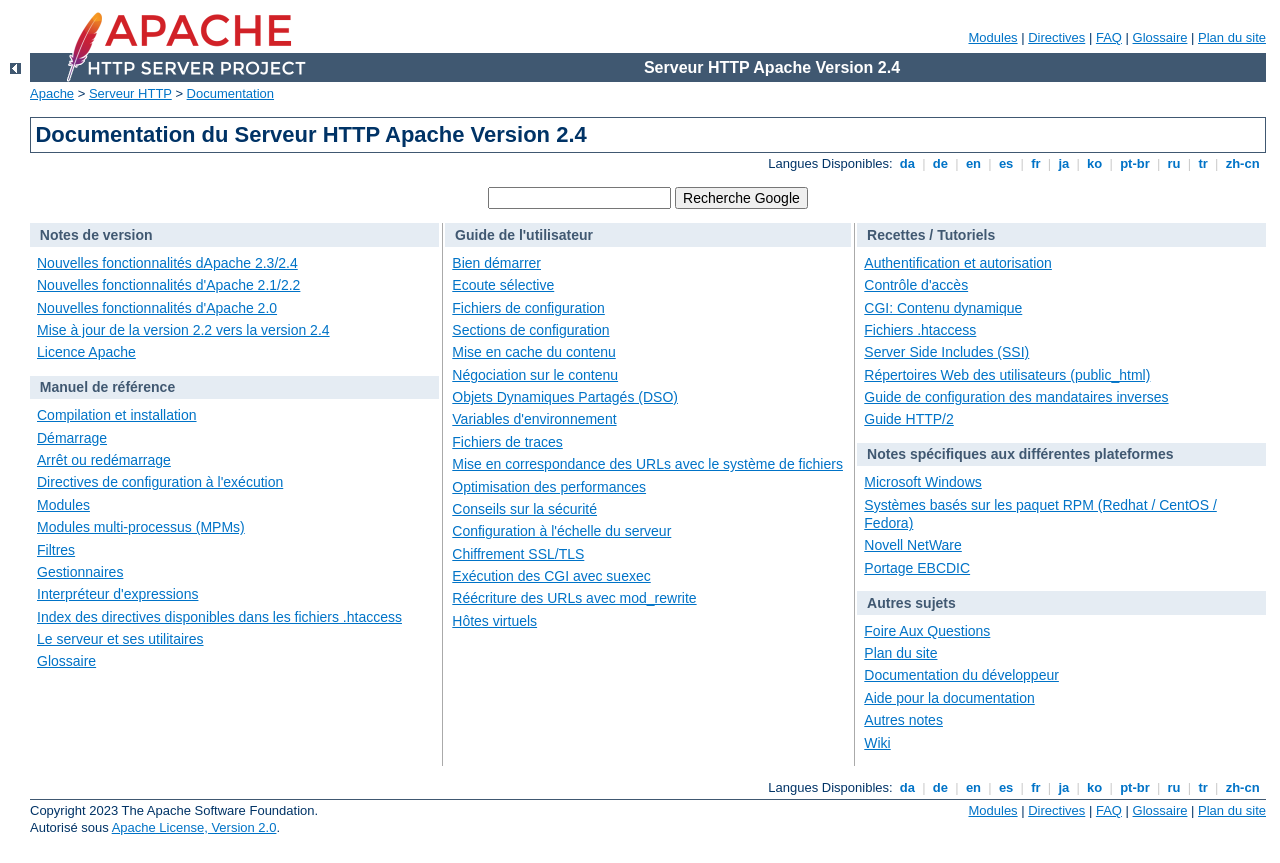  I want to click on Foire Aux Questions, so click(927, 631).